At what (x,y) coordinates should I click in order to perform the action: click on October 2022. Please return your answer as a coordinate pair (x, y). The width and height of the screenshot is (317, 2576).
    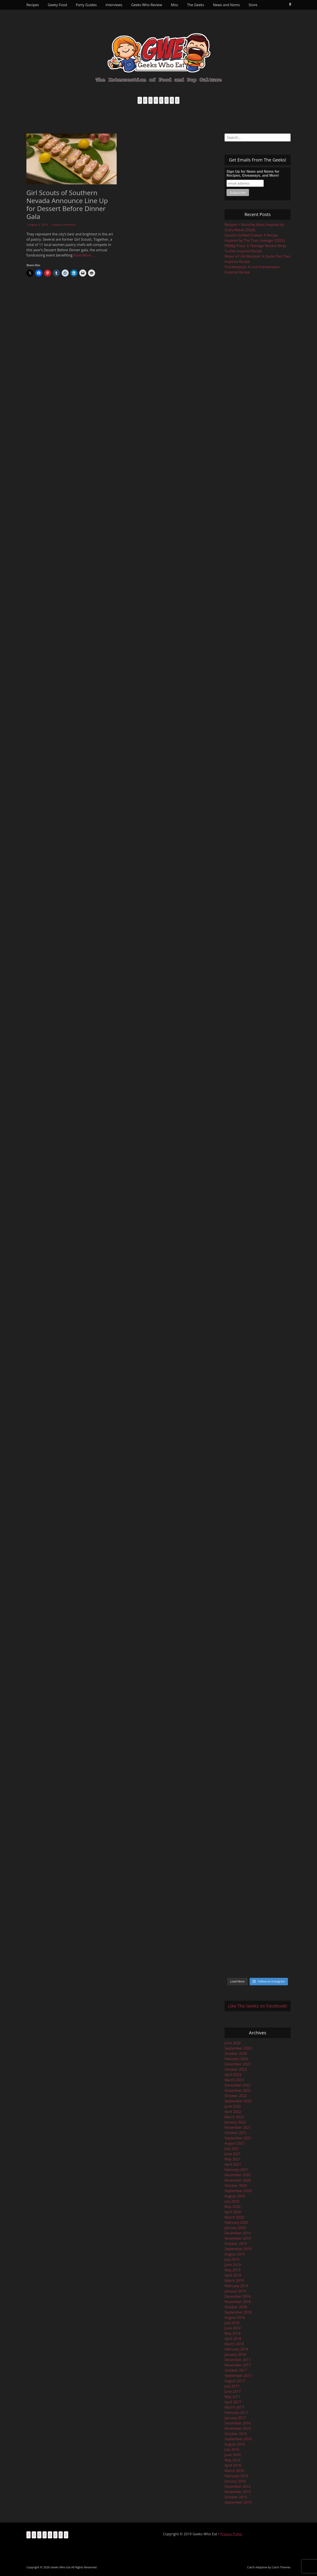
    Looking at the image, I should click on (236, 2095).